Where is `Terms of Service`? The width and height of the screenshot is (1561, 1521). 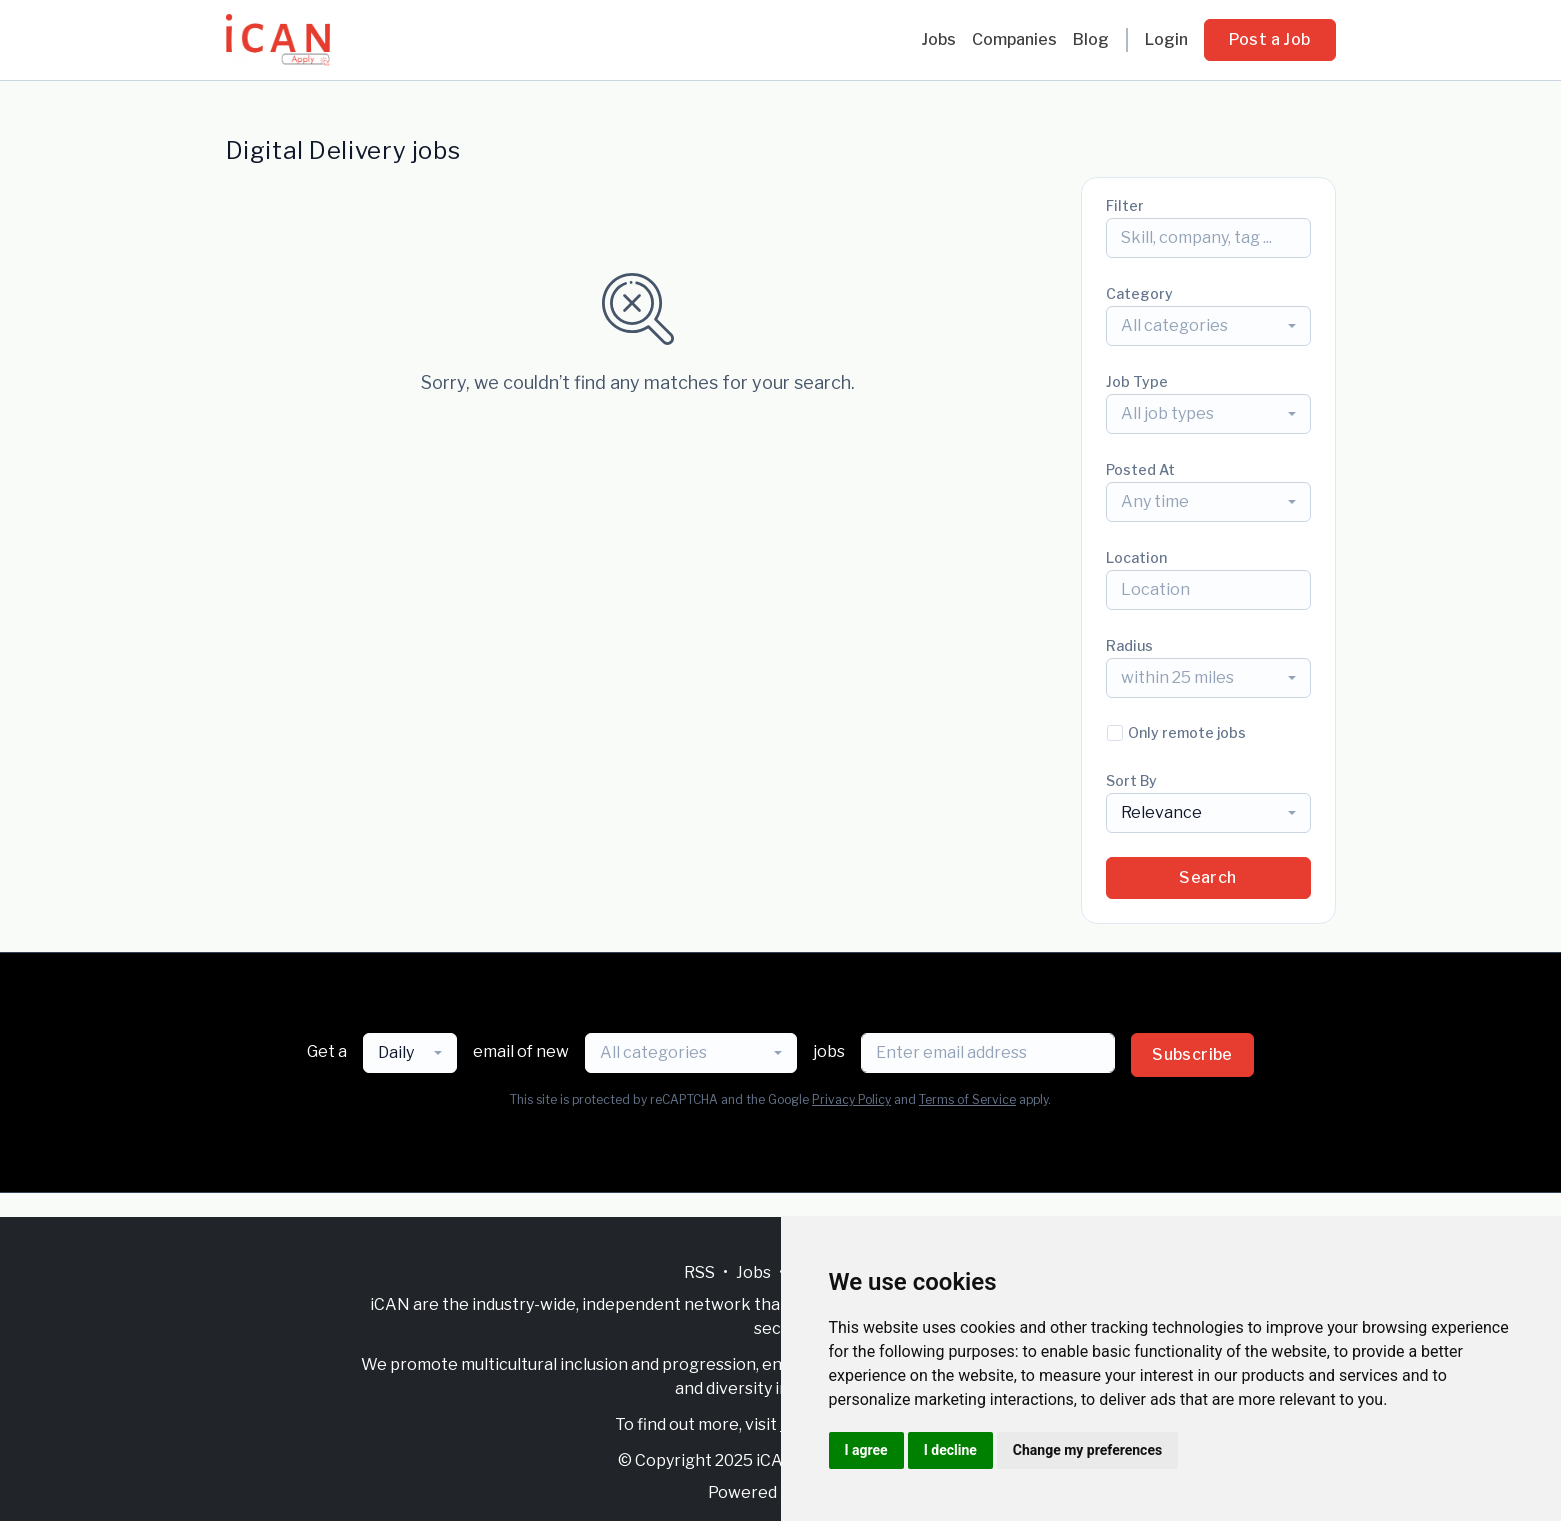
Terms of Service is located at coordinates (967, 1099).